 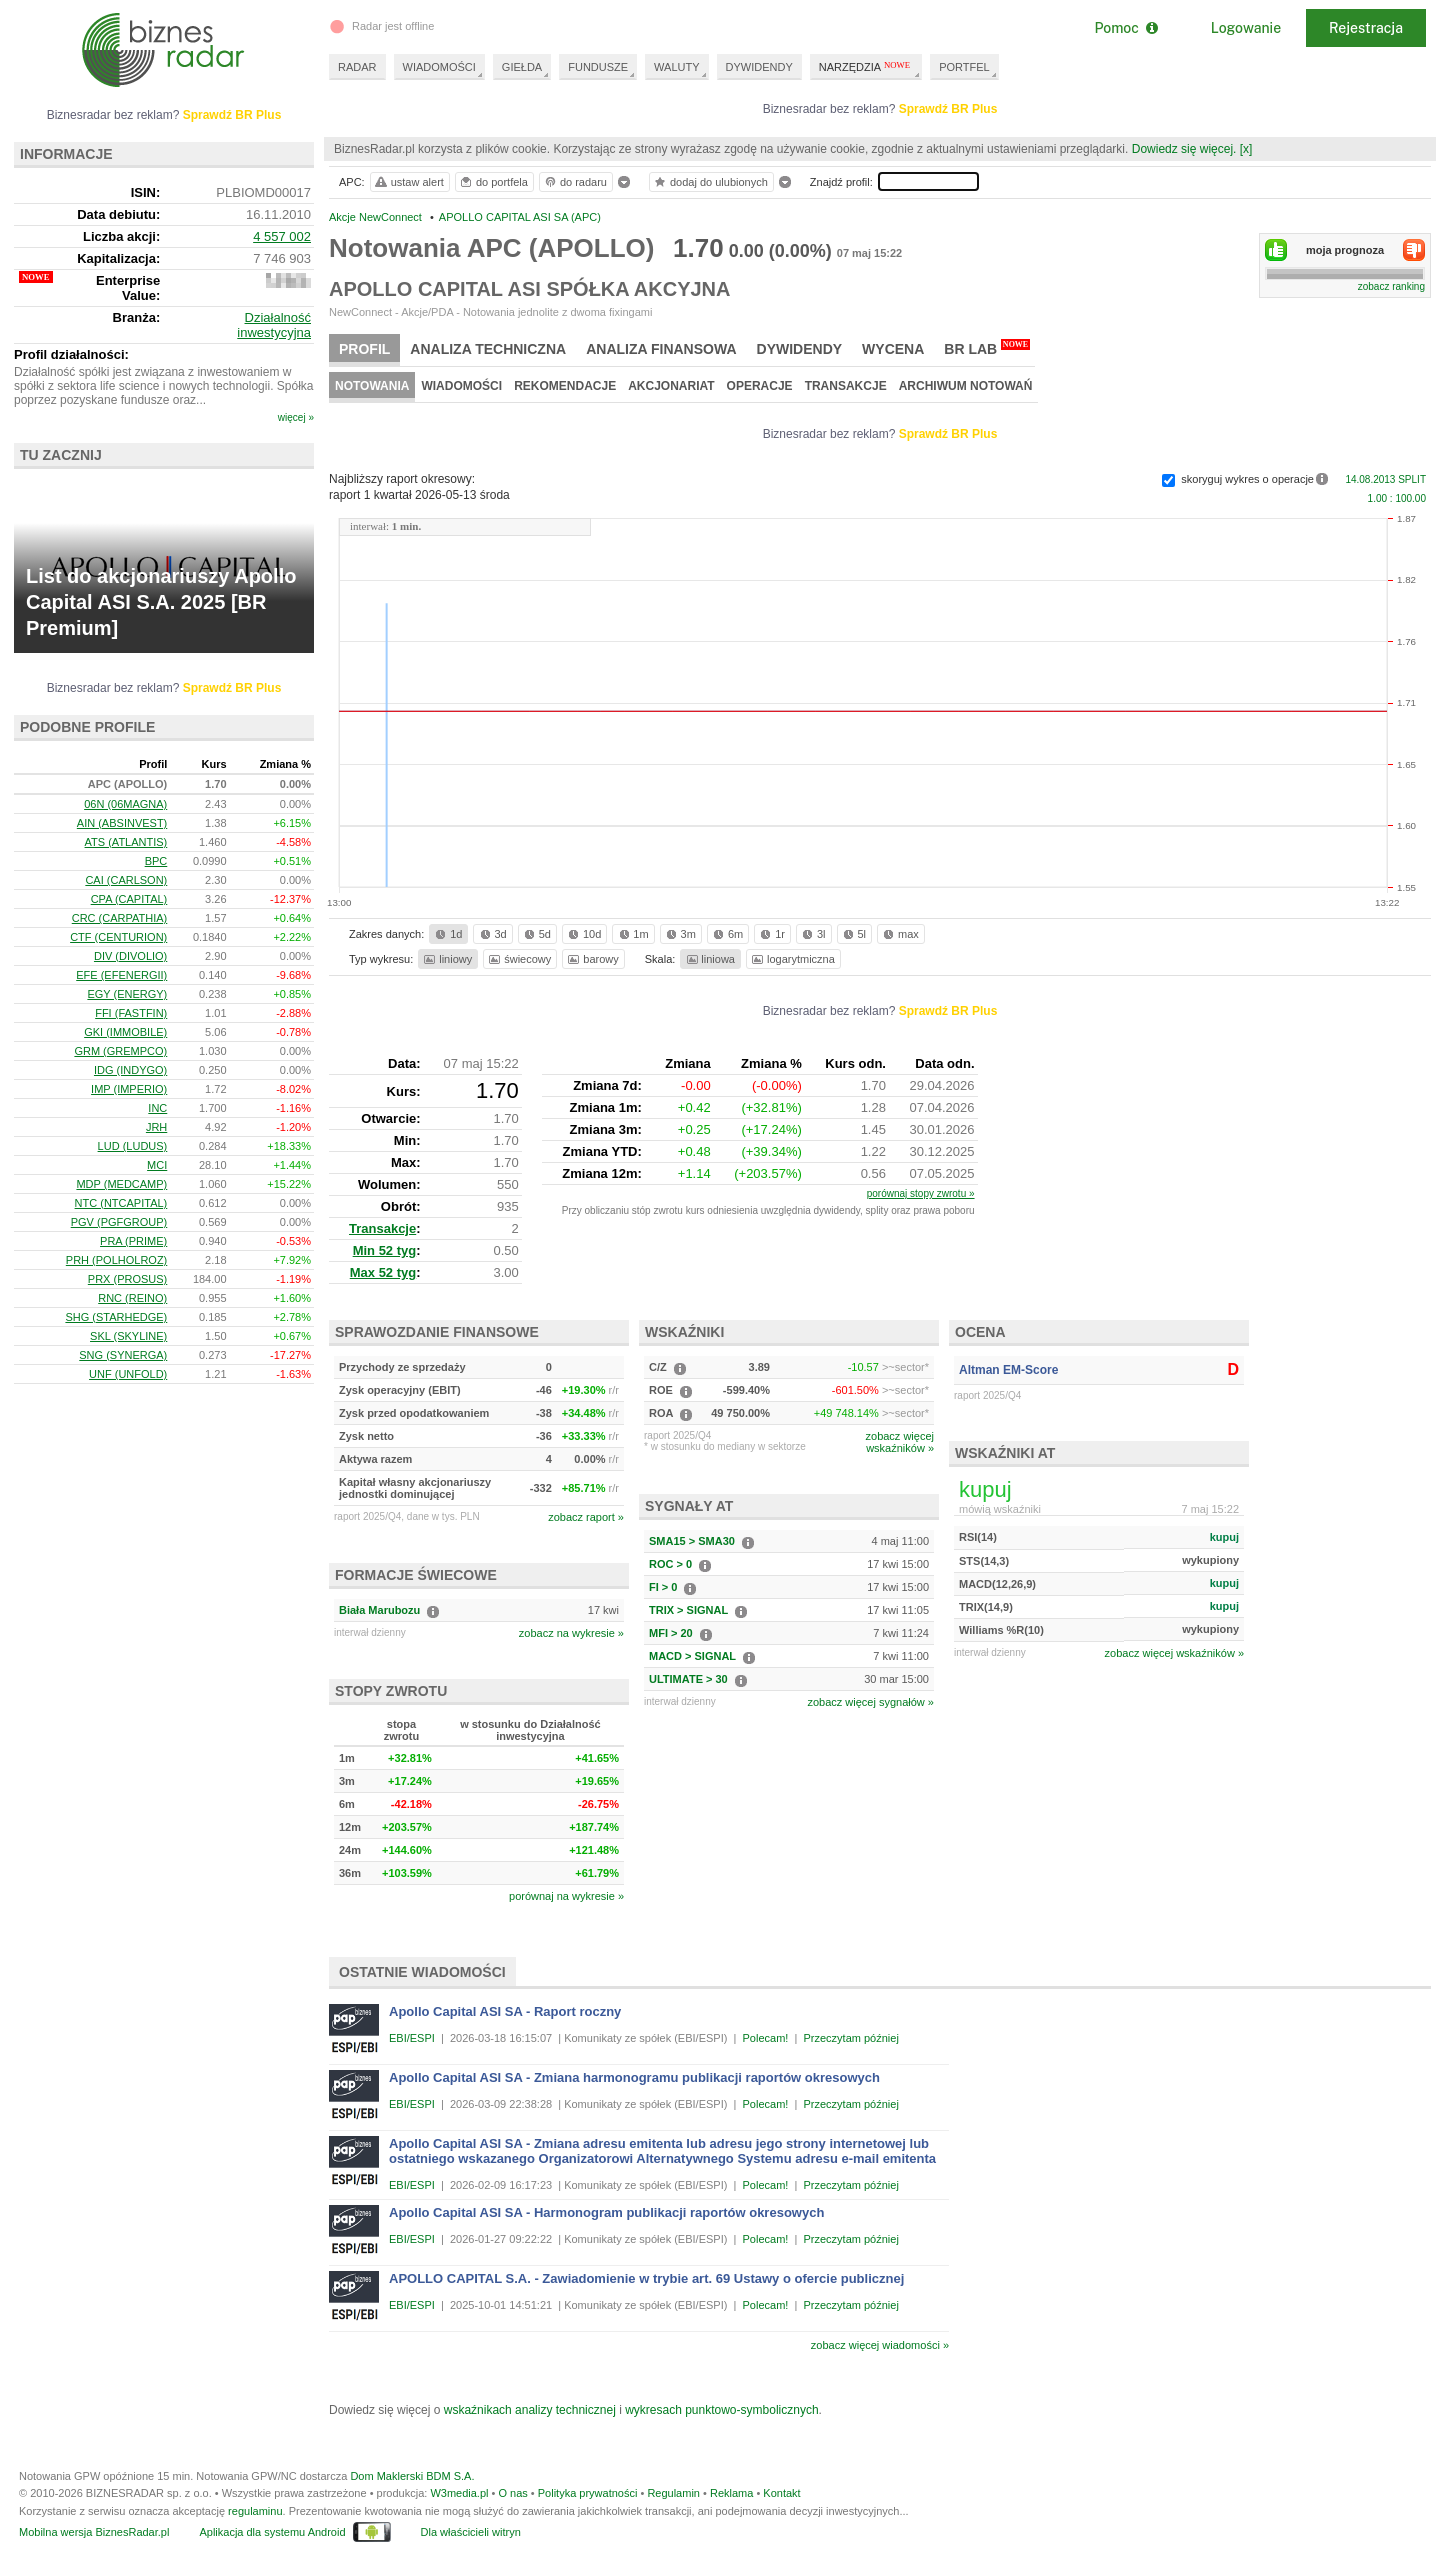 What do you see at coordinates (759, 67) in the screenshot?
I see `DYWIDENDY` at bounding box center [759, 67].